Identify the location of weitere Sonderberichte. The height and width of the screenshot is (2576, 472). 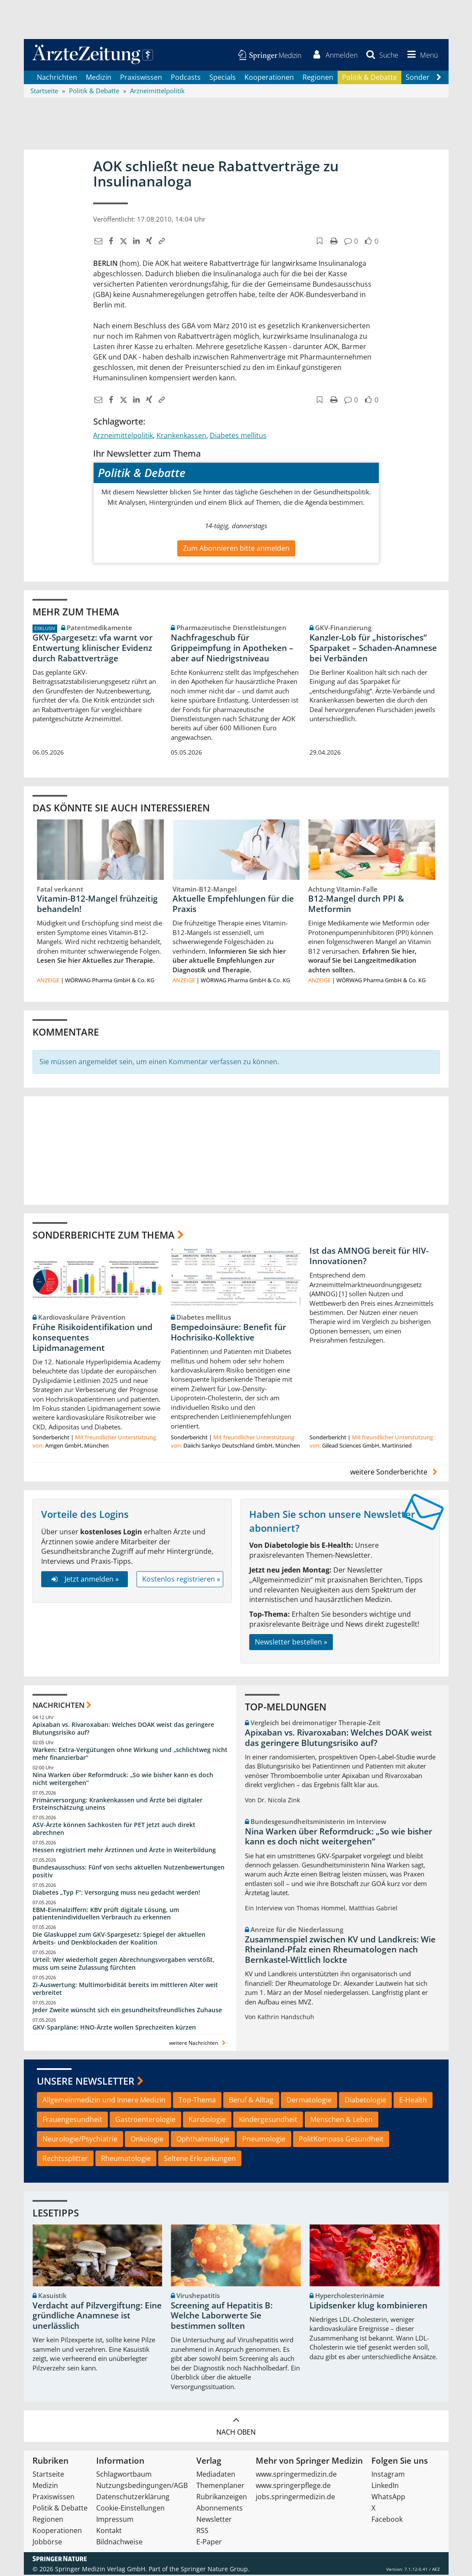
(394, 1473).